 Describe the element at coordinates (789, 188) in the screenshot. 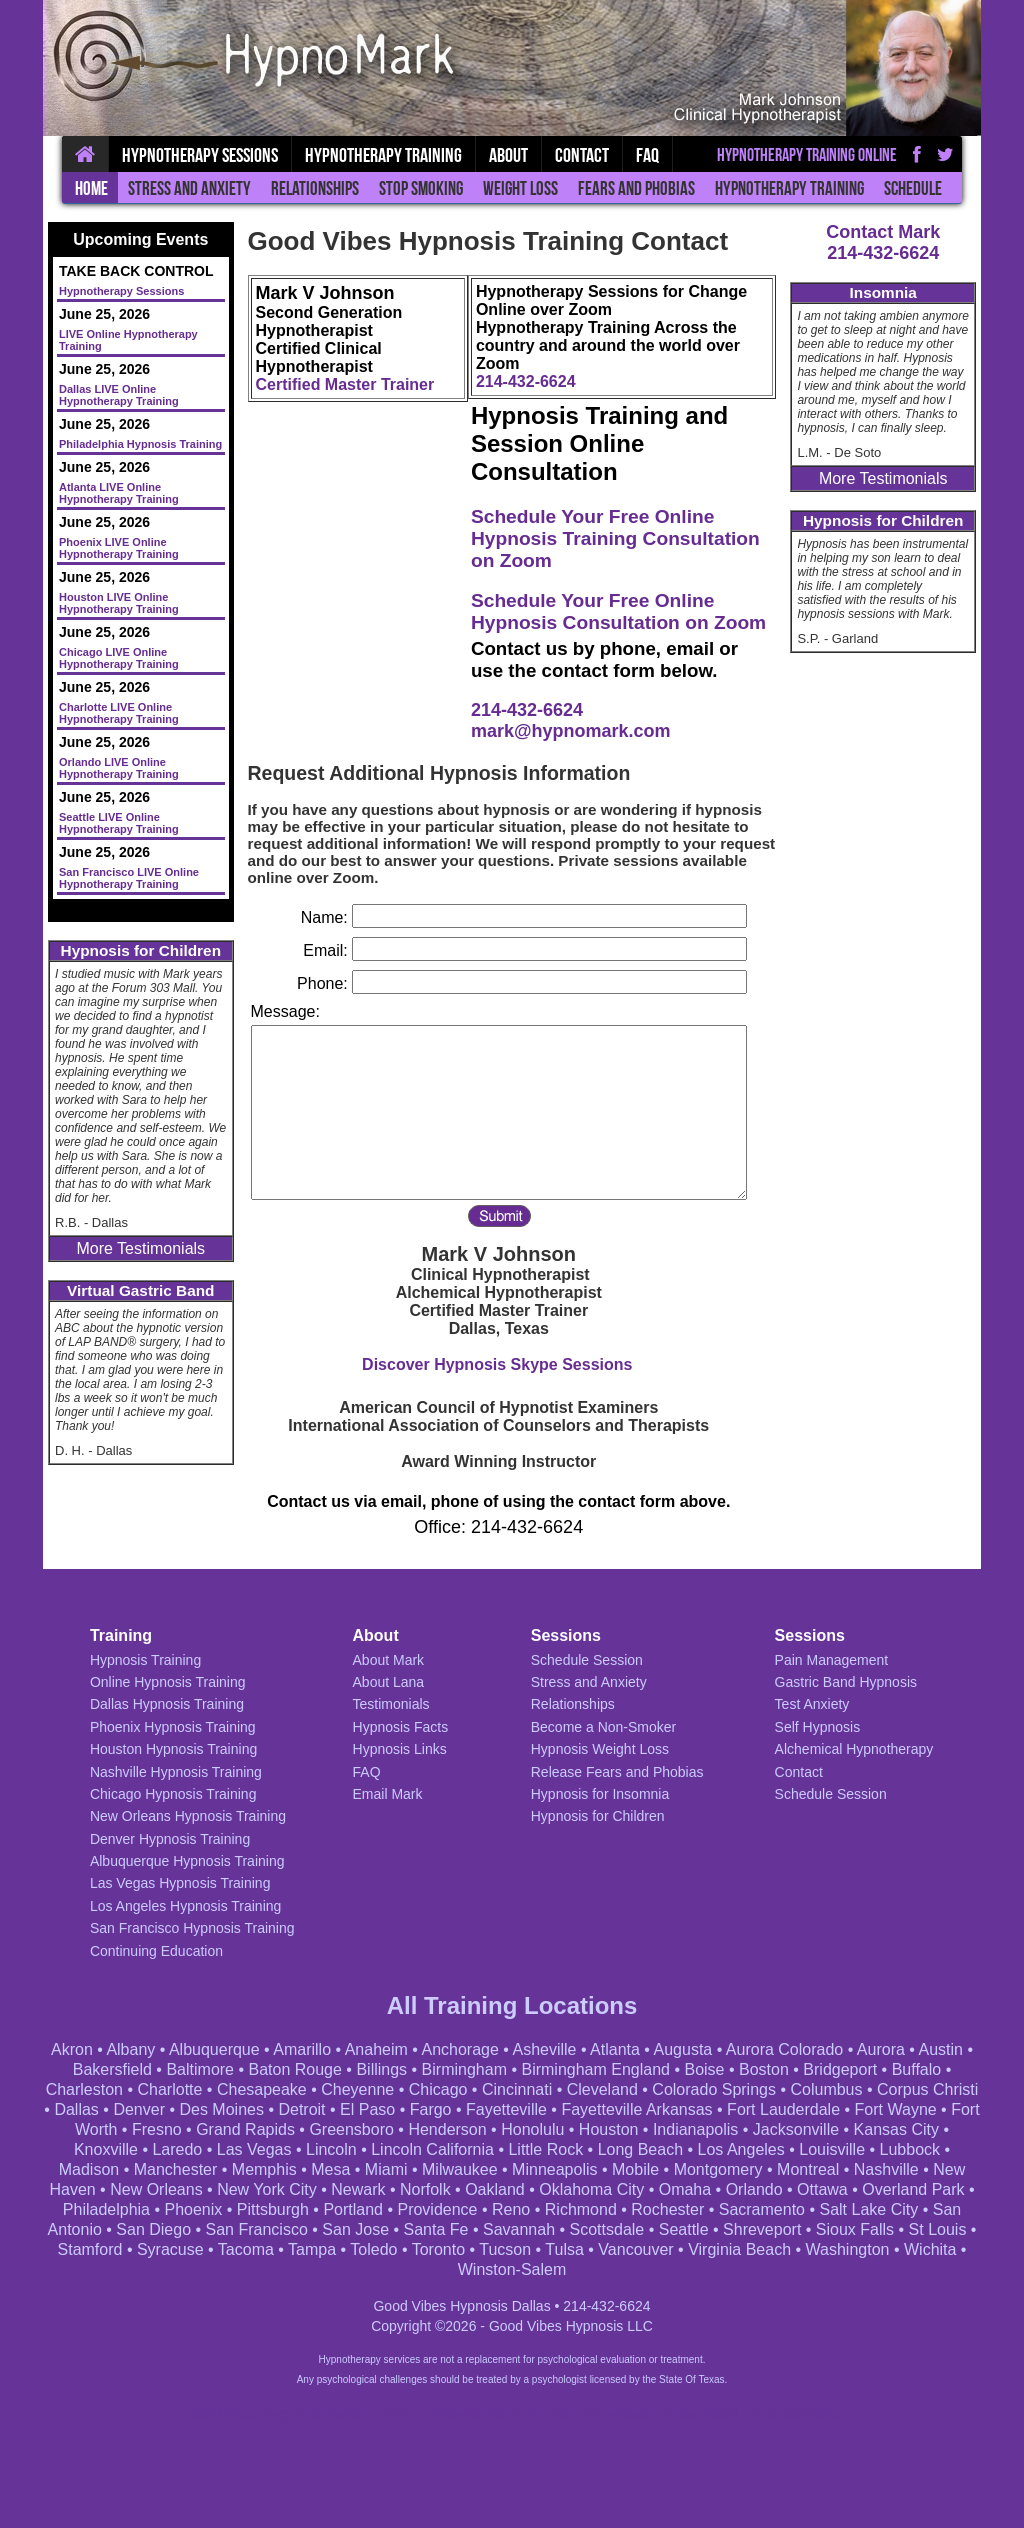

I see `Hypnotherapy Training` at that location.